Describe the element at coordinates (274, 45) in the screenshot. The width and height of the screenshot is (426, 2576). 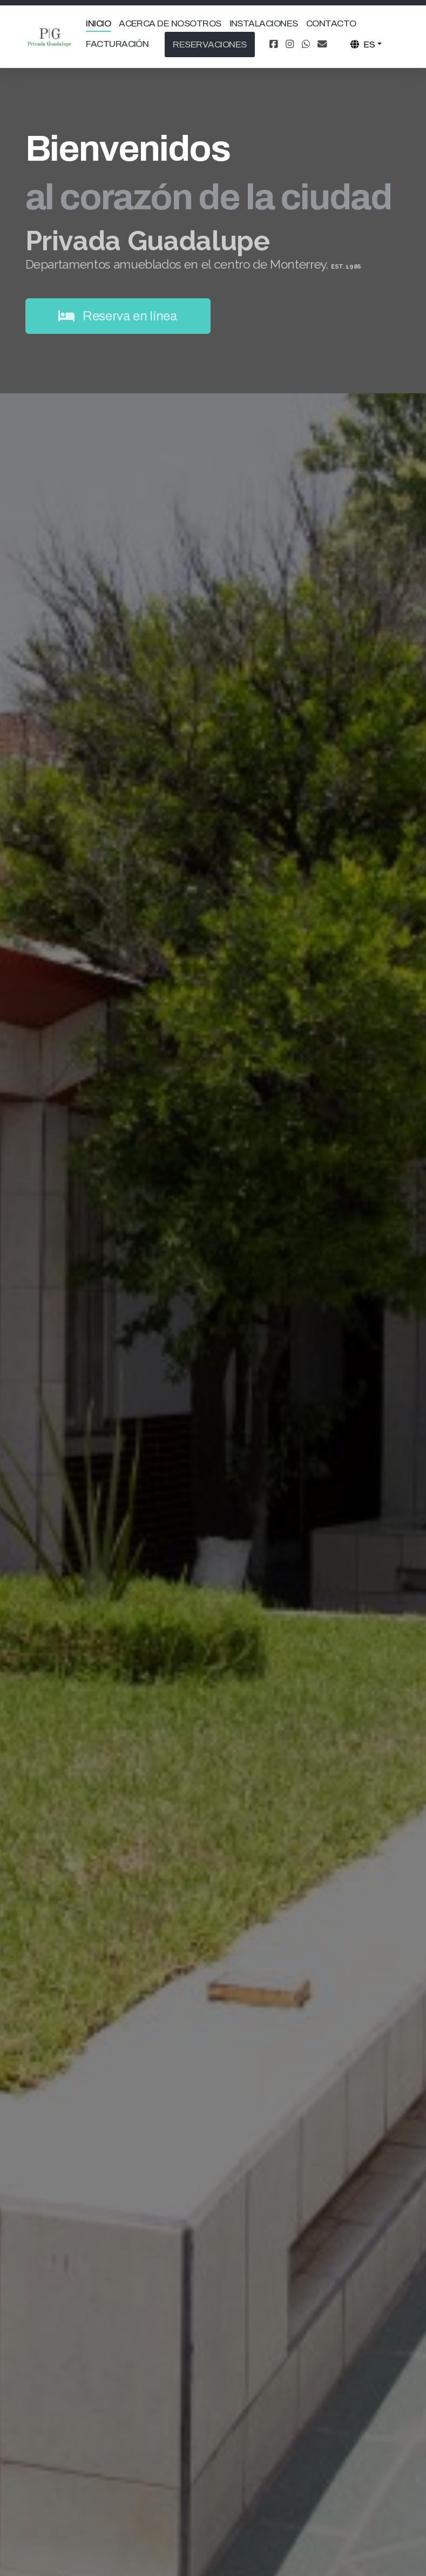
I see `[Go to Facebook]` at that location.